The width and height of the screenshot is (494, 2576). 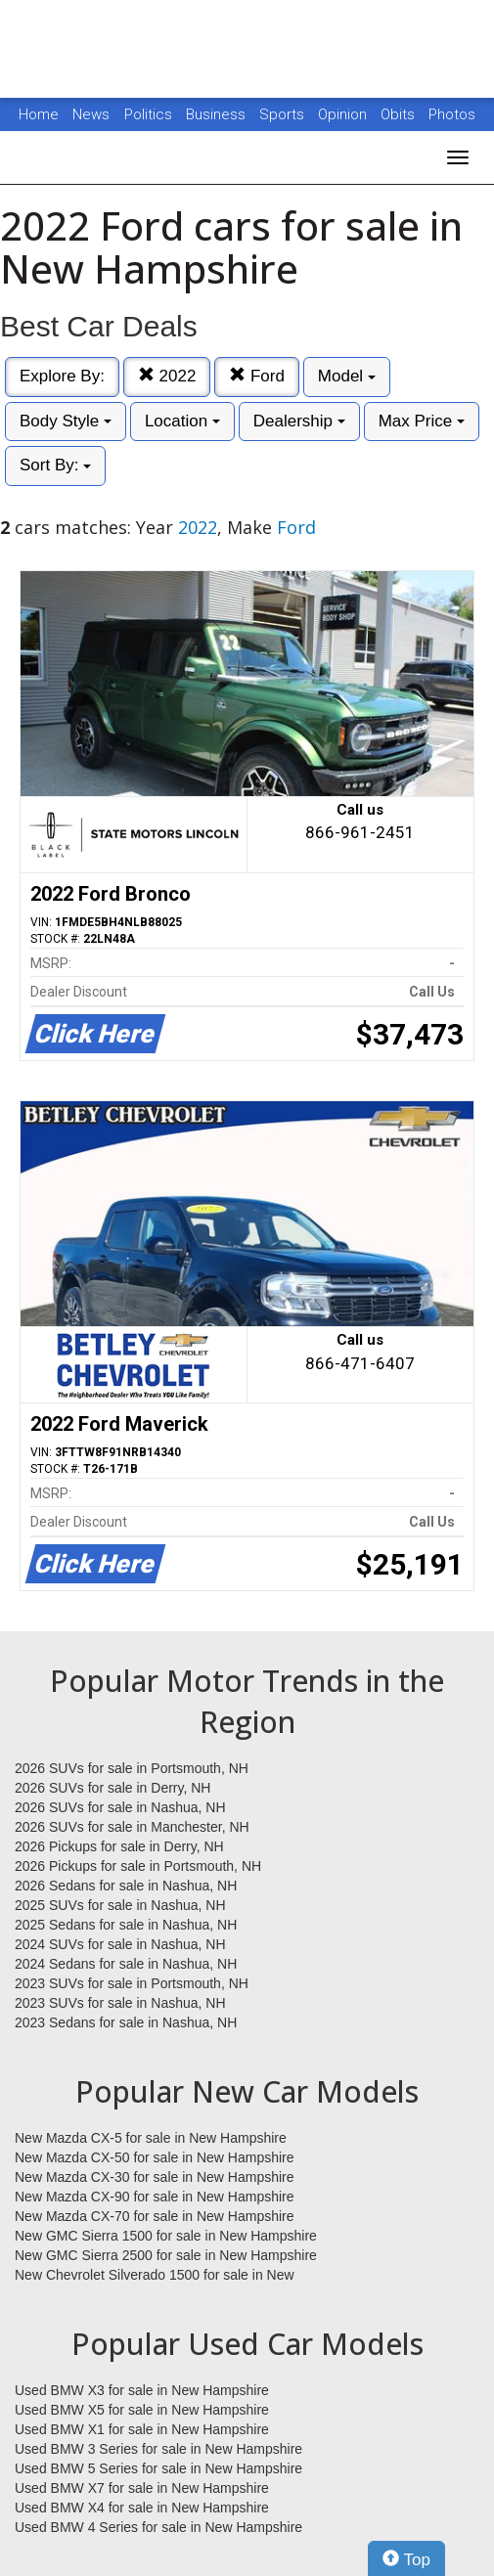 I want to click on 2026 Sedans for sale in Nashua, NH, so click(x=126, y=1885).